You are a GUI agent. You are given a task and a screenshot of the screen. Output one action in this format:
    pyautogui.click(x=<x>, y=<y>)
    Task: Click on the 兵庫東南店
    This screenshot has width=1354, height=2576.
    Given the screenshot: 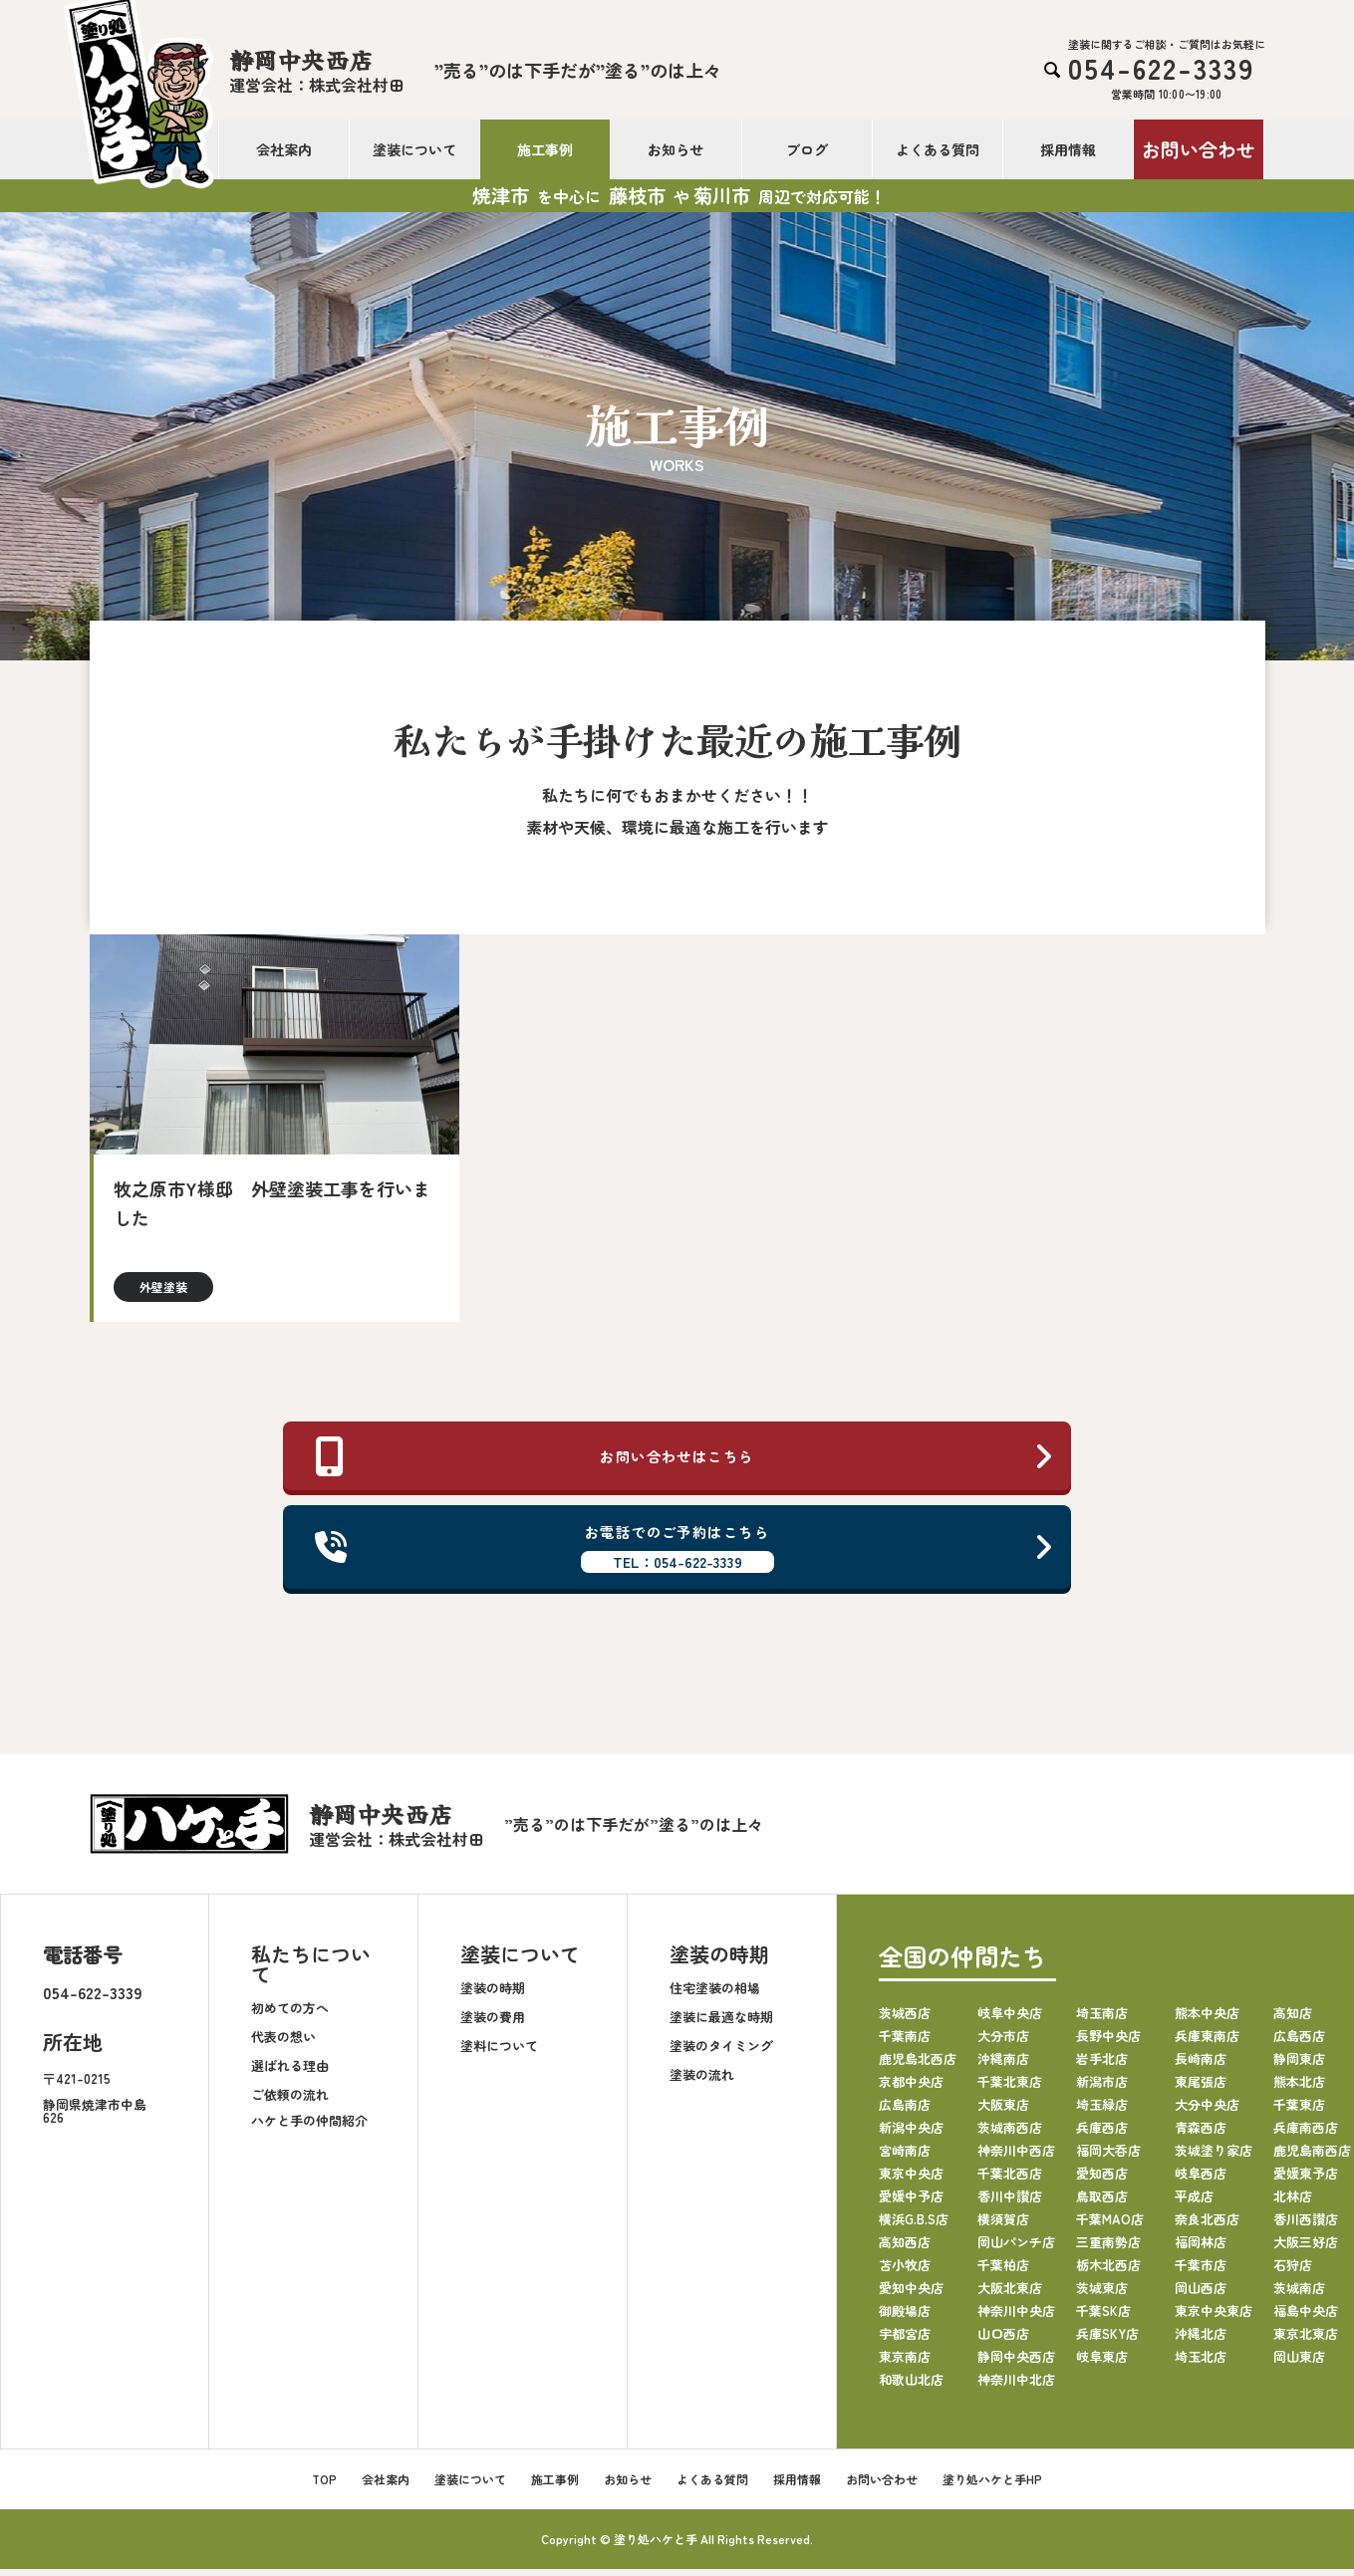 What is the action you would take?
    pyautogui.click(x=1207, y=2042)
    